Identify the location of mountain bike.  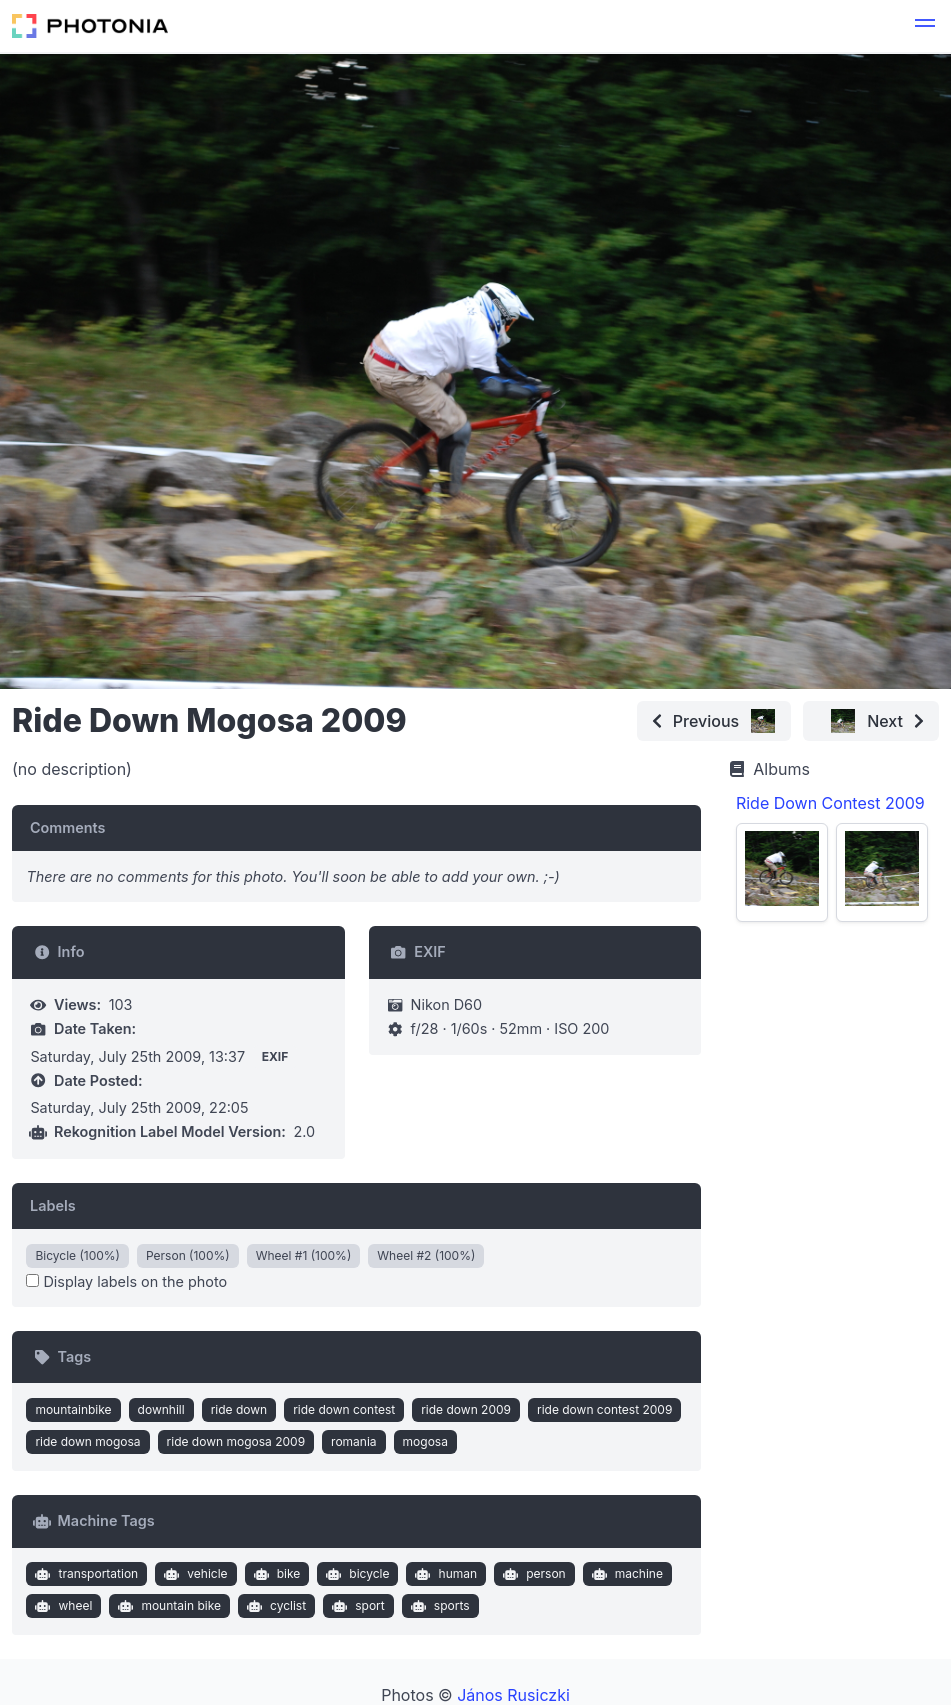
(167, 1606).